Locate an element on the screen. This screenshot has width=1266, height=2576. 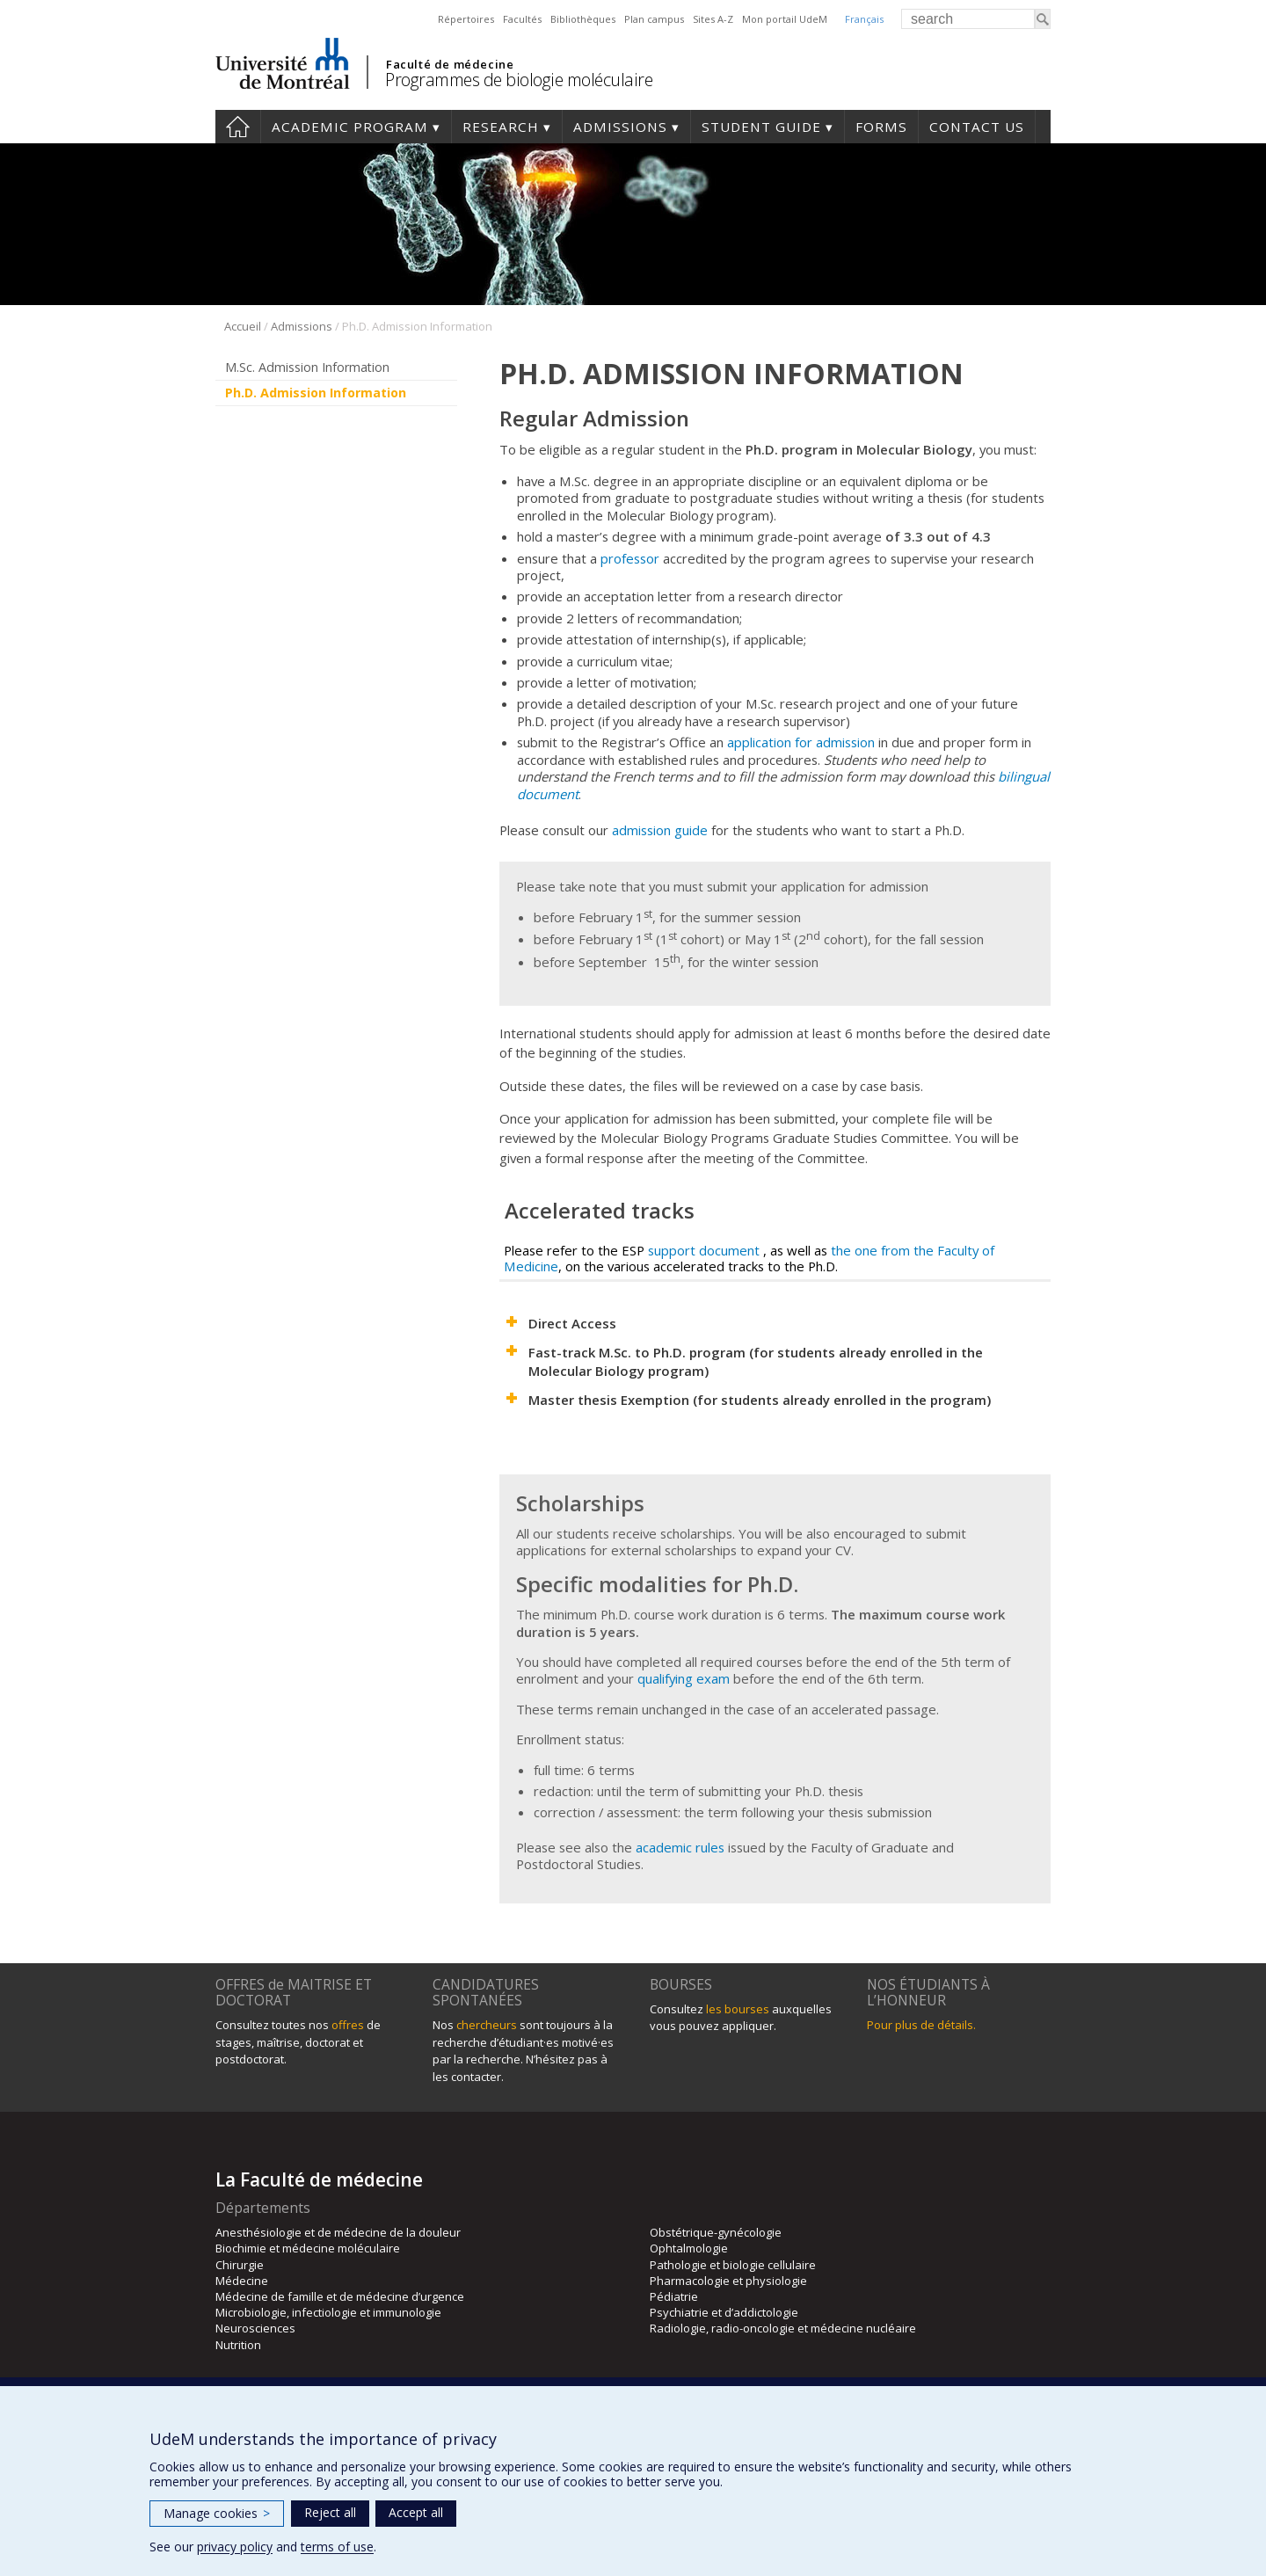
Radiologie, radio-oncologie et médecine nucléaire is located at coordinates (783, 2328).